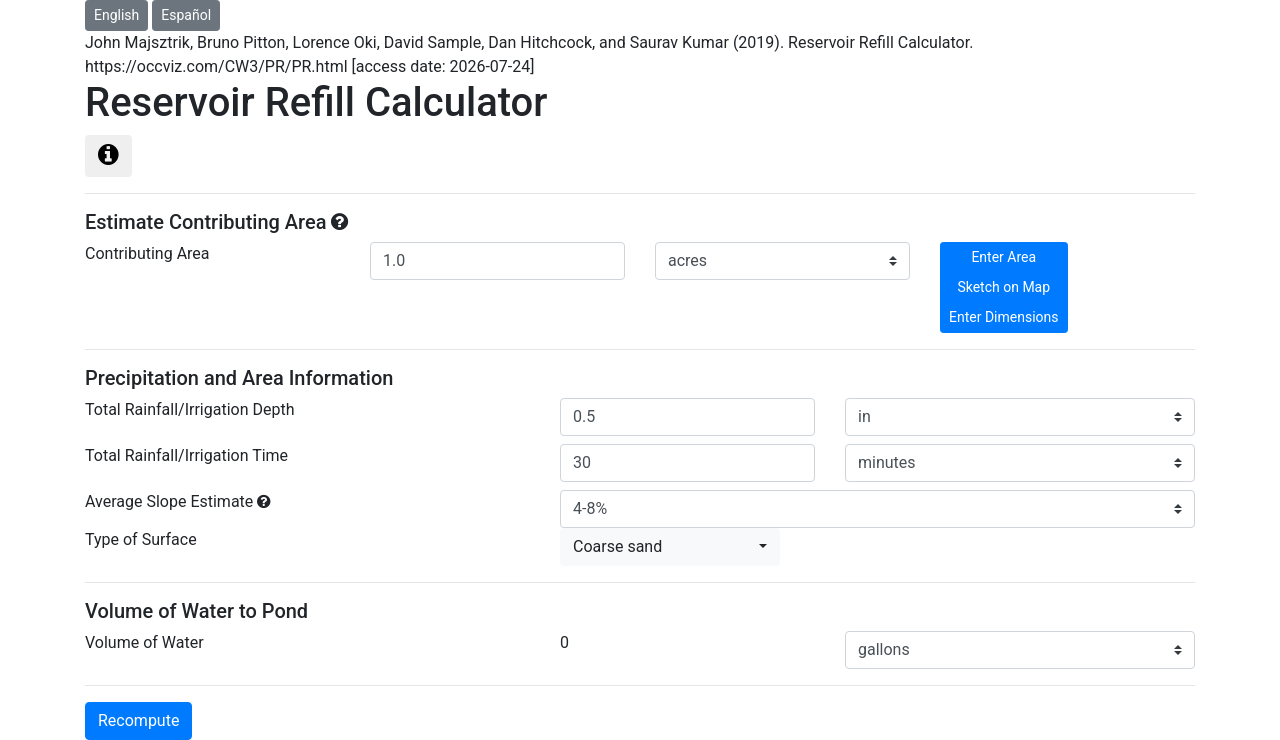 Image resolution: width=1280 pixels, height=740 pixels. What do you see at coordinates (1003, 257) in the screenshot?
I see `Enter Area` at bounding box center [1003, 257].